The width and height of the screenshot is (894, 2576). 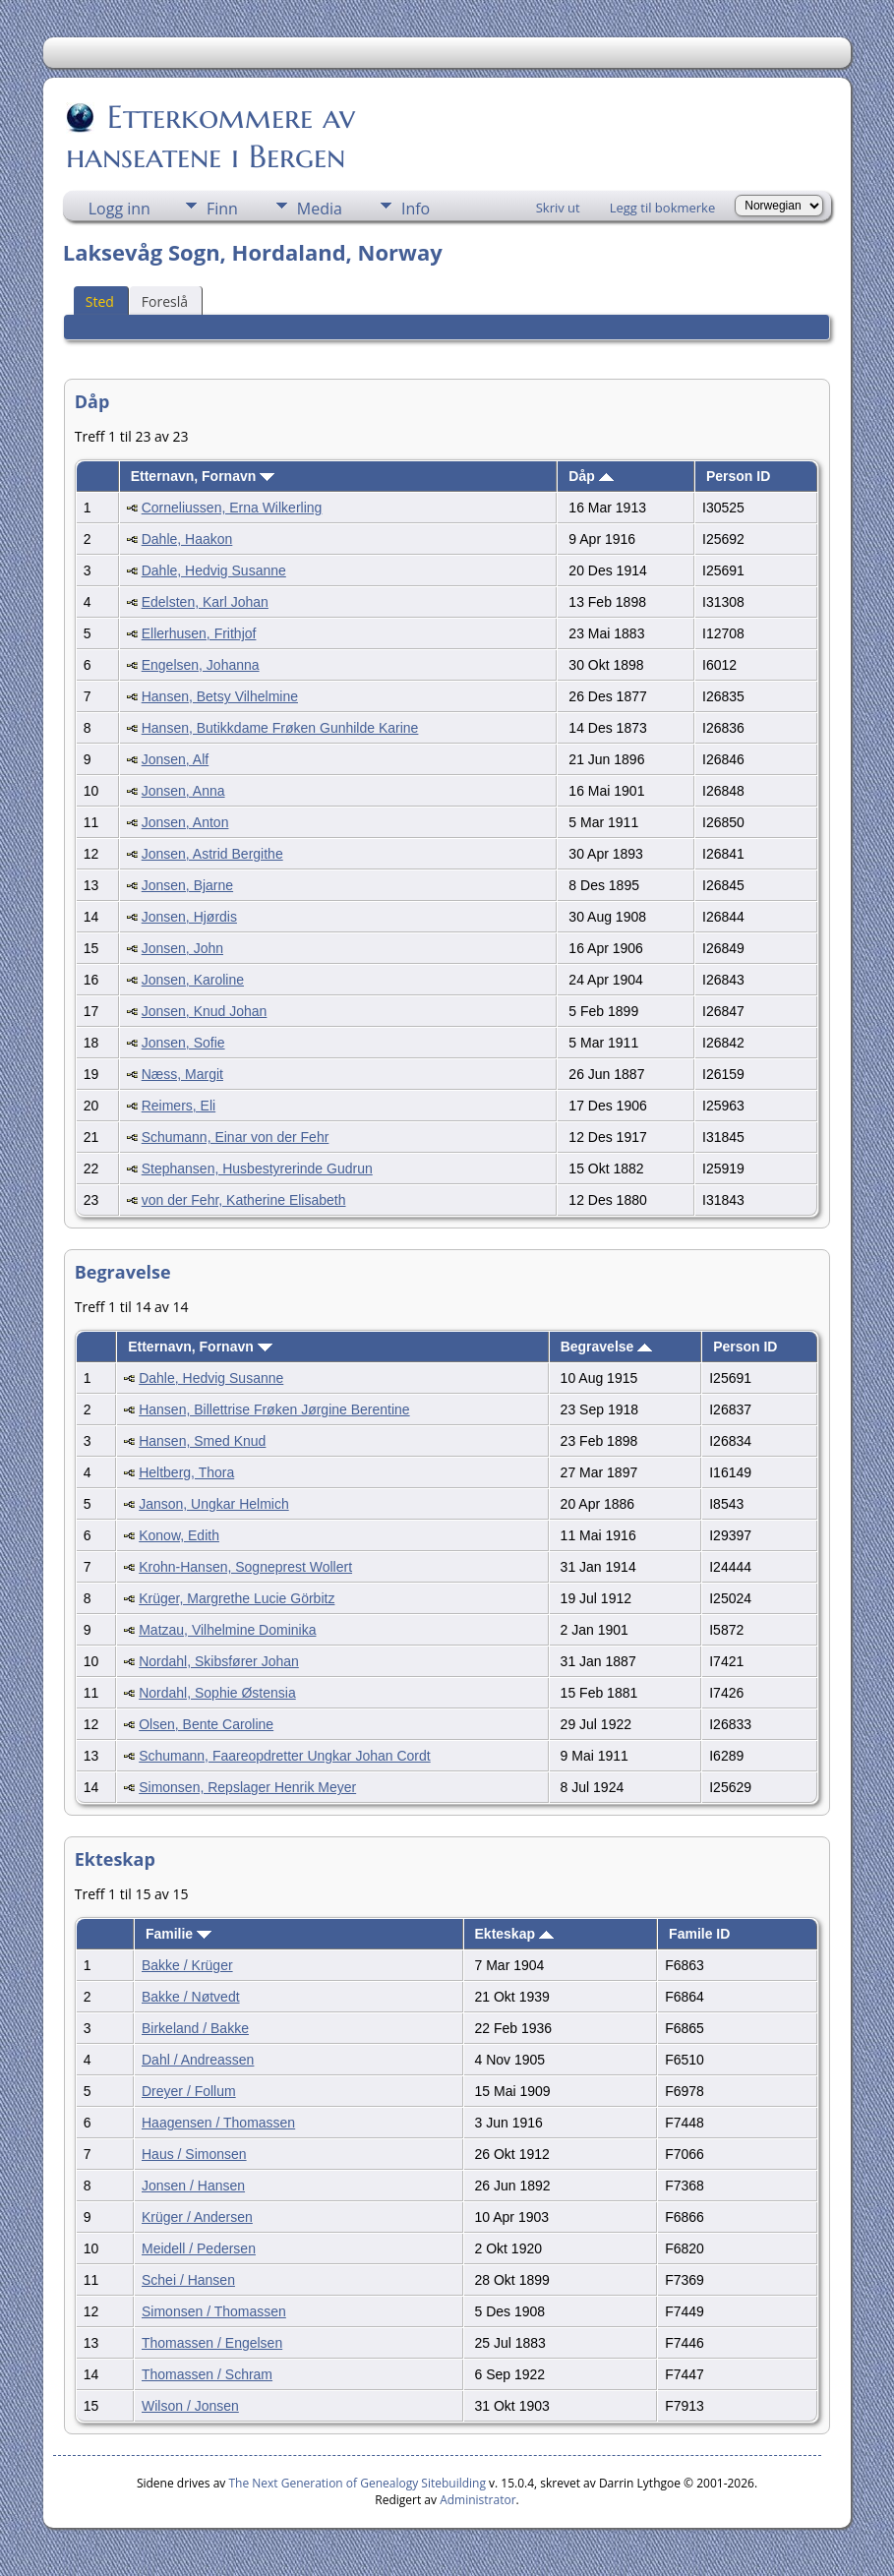 I want to click on Heltberg, Thora, so click(x=186, y=1472).